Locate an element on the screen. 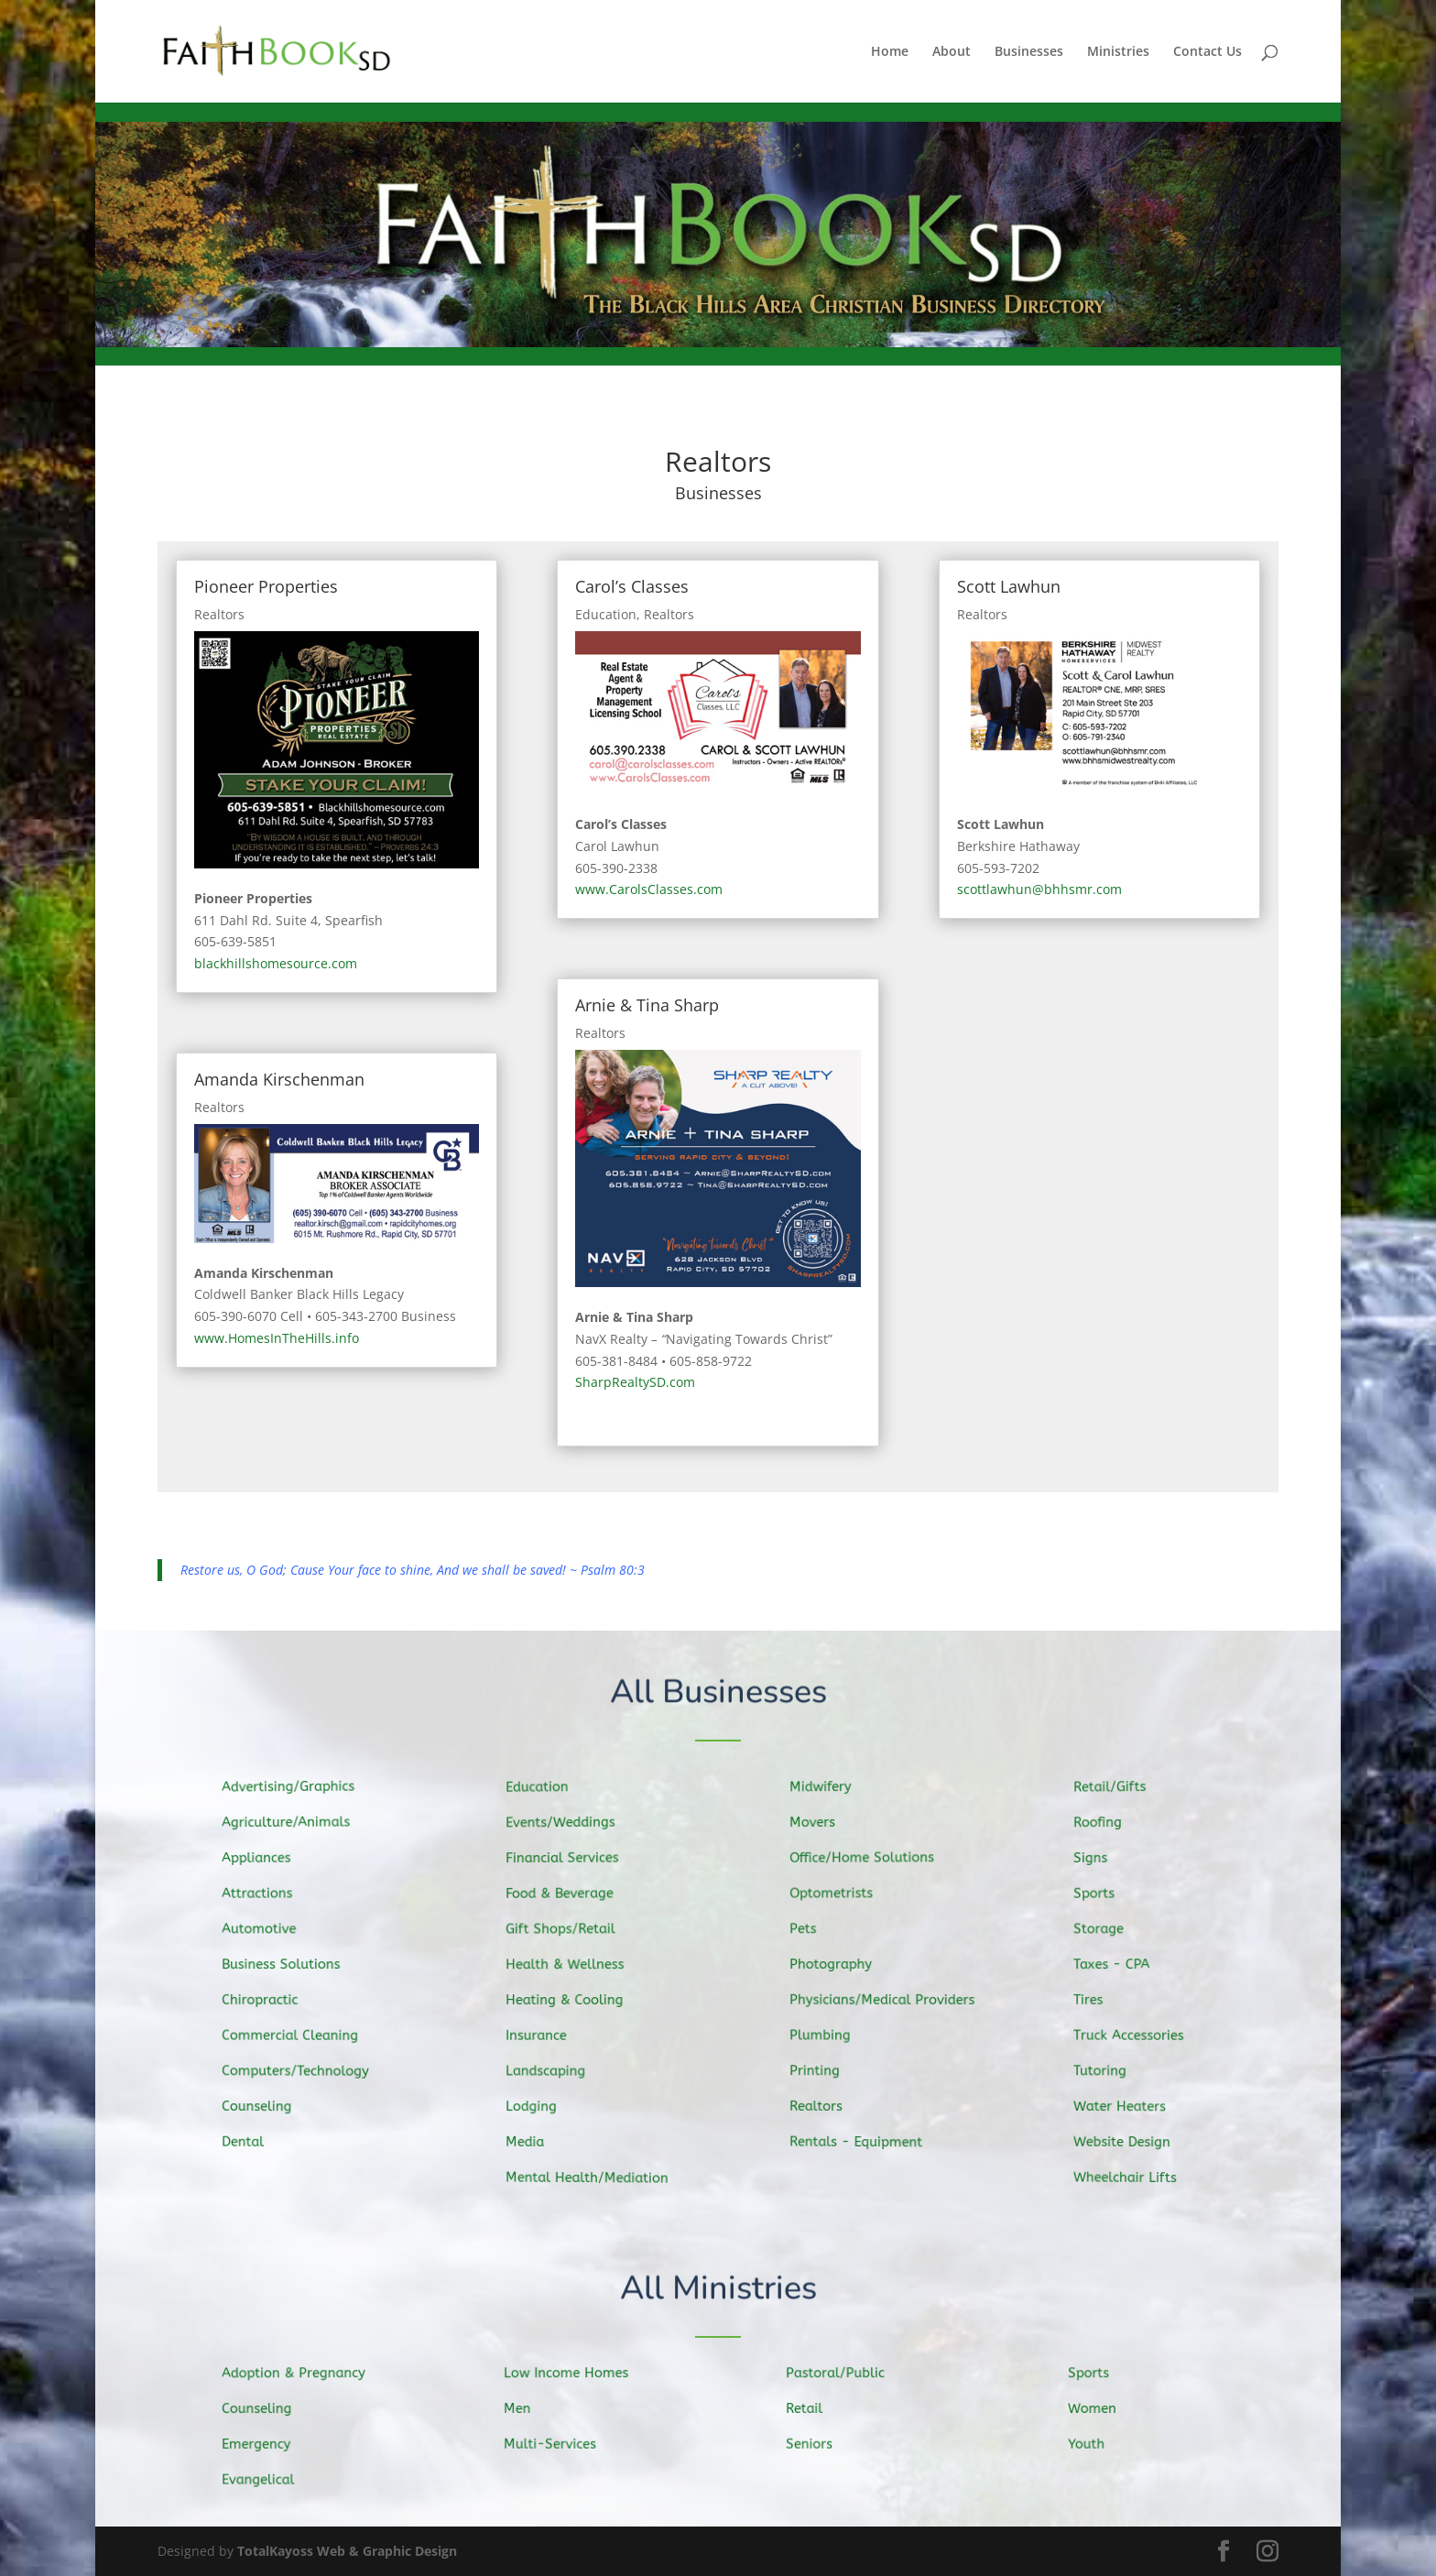 This screenshot has width=1436, height=2576. Sports is located at coordinates (1103, 1895).